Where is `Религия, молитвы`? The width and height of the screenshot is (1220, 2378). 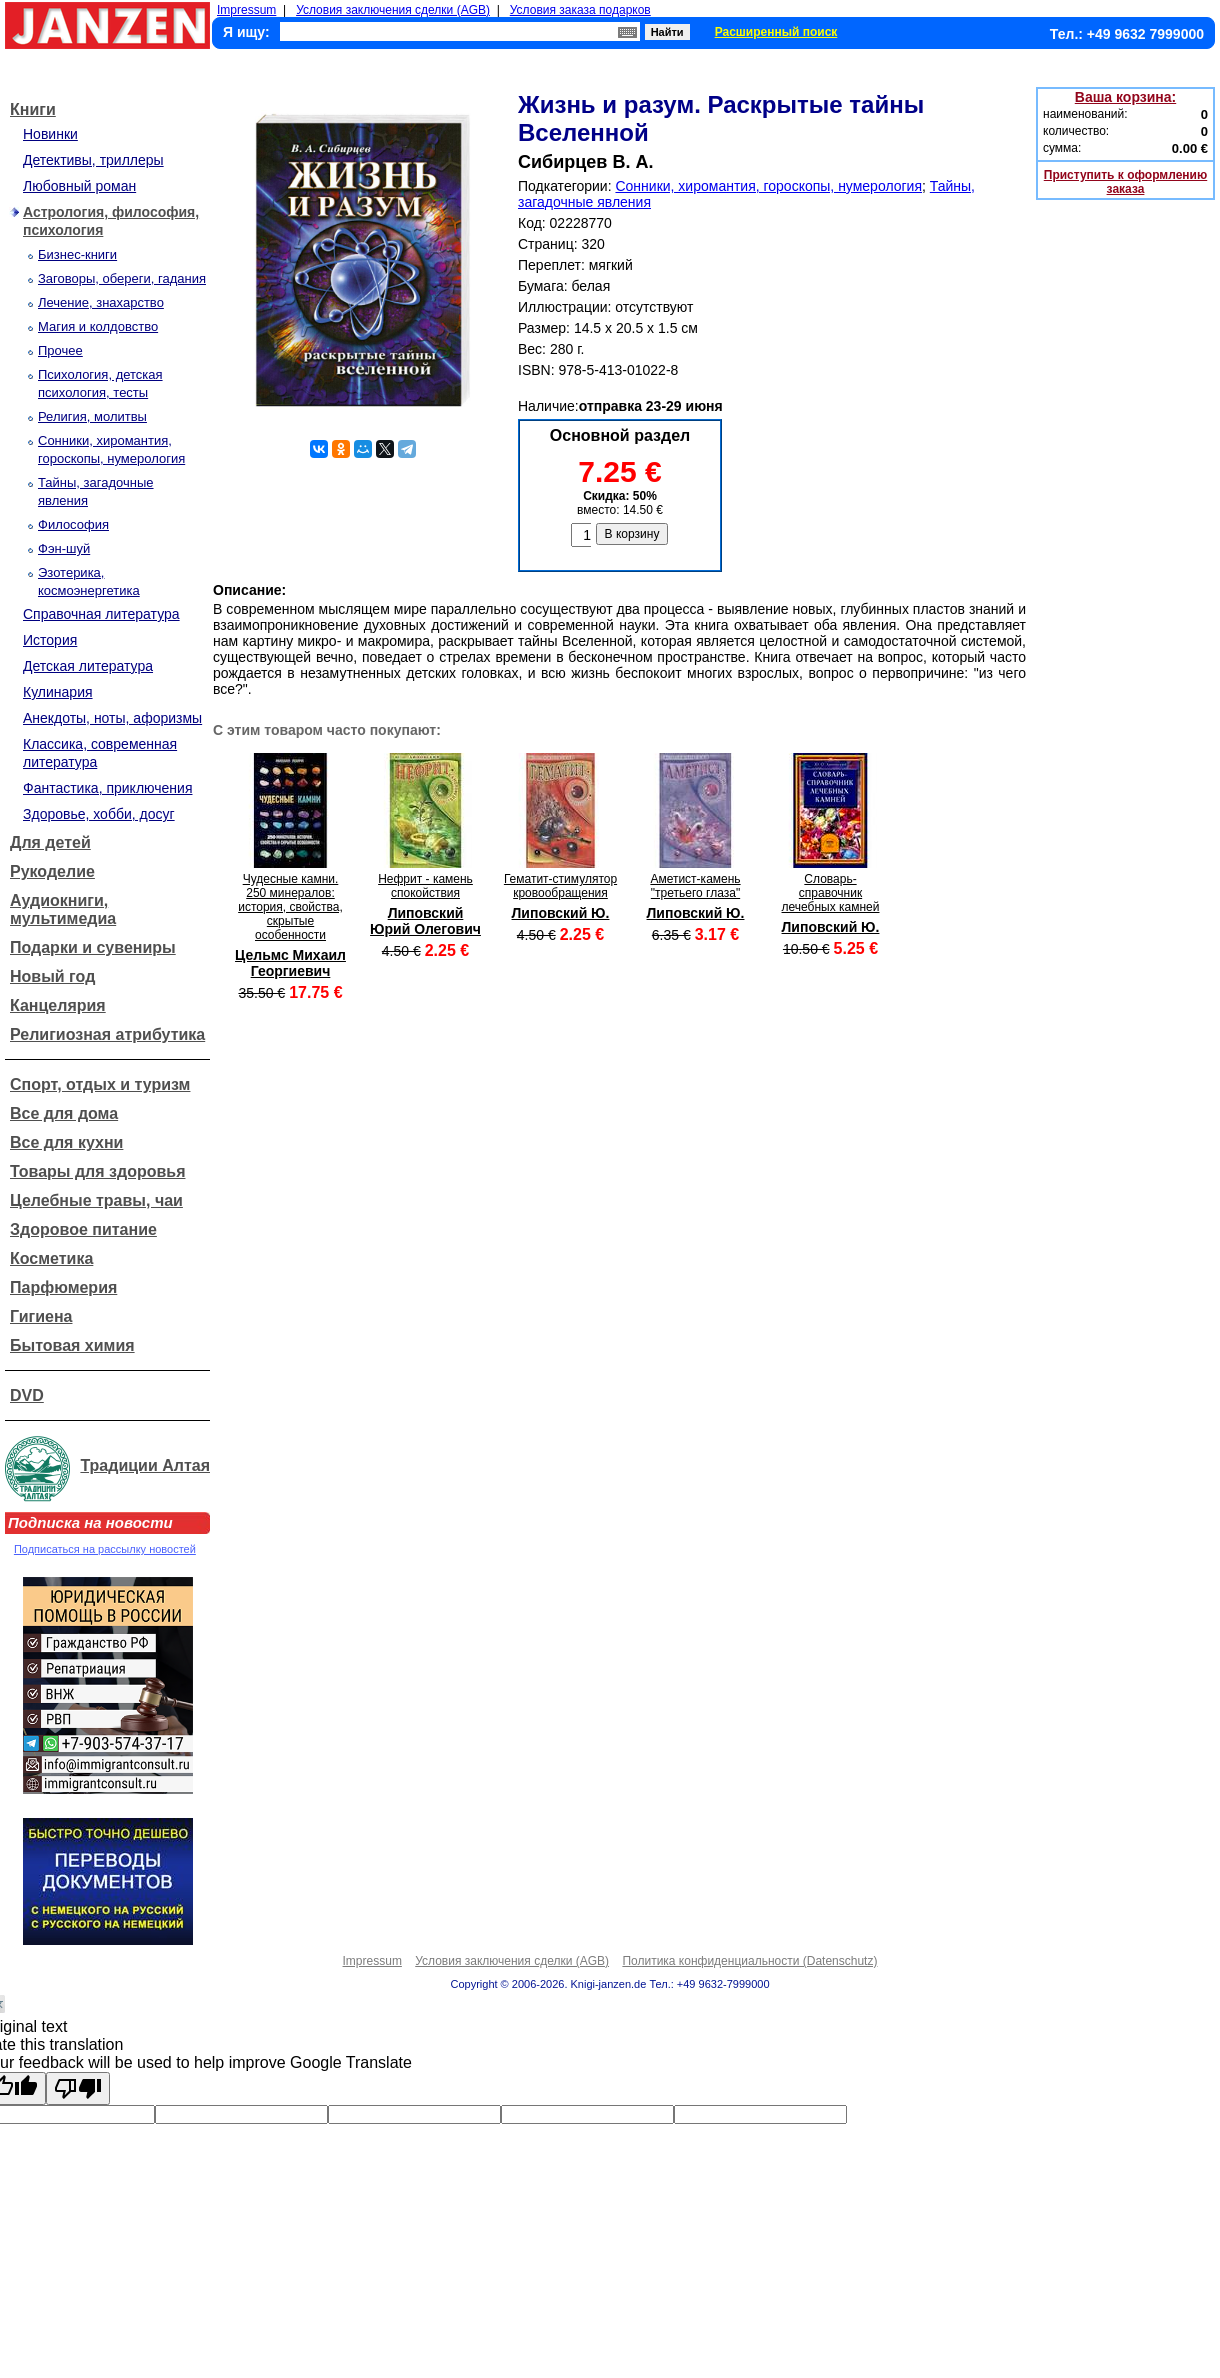
Религия, молитвы is located at coordinates (92, 416).